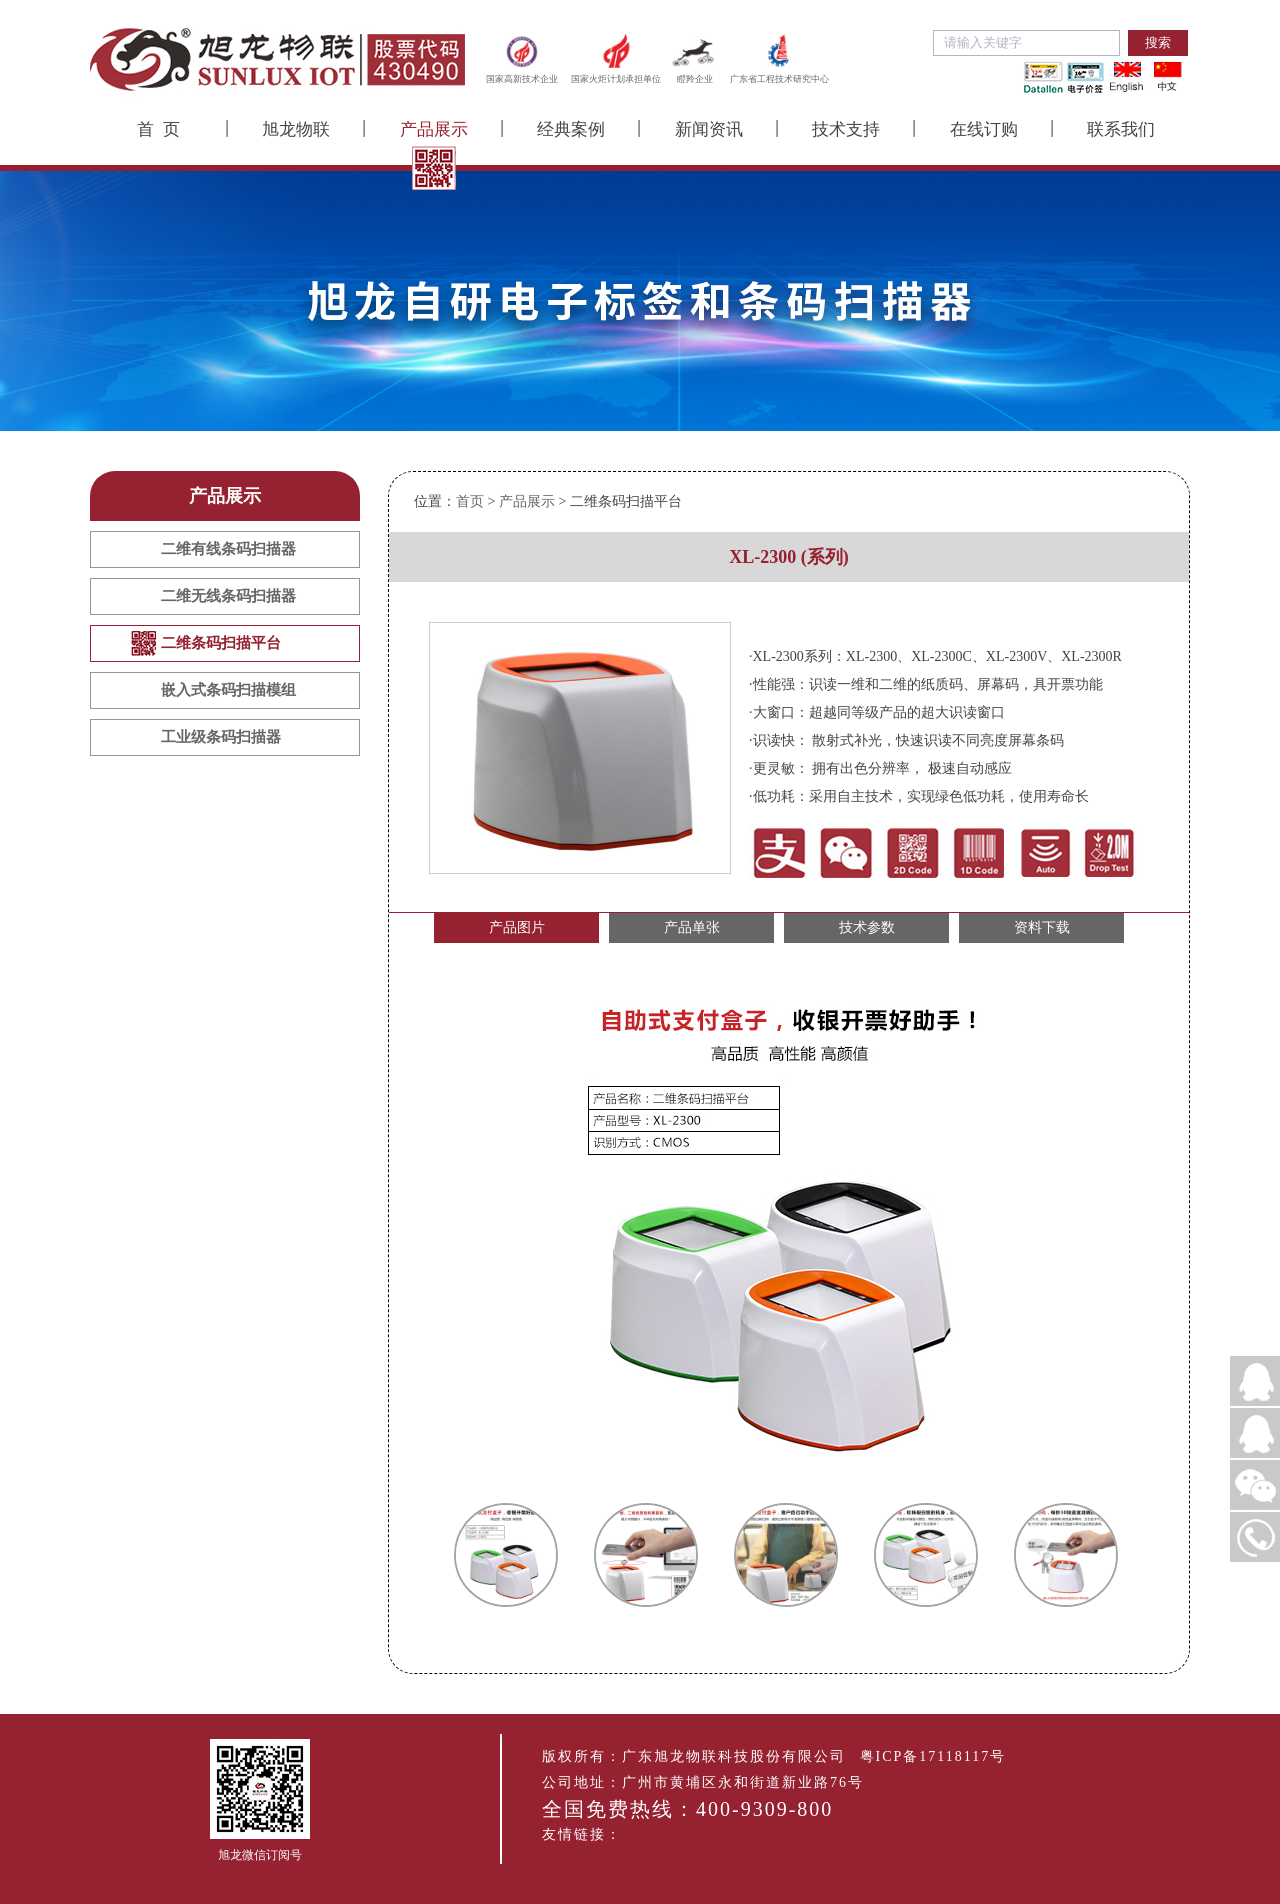 This screenshot has width=1280, height=1904. I want to click on 产品展示, so click(434, 129).